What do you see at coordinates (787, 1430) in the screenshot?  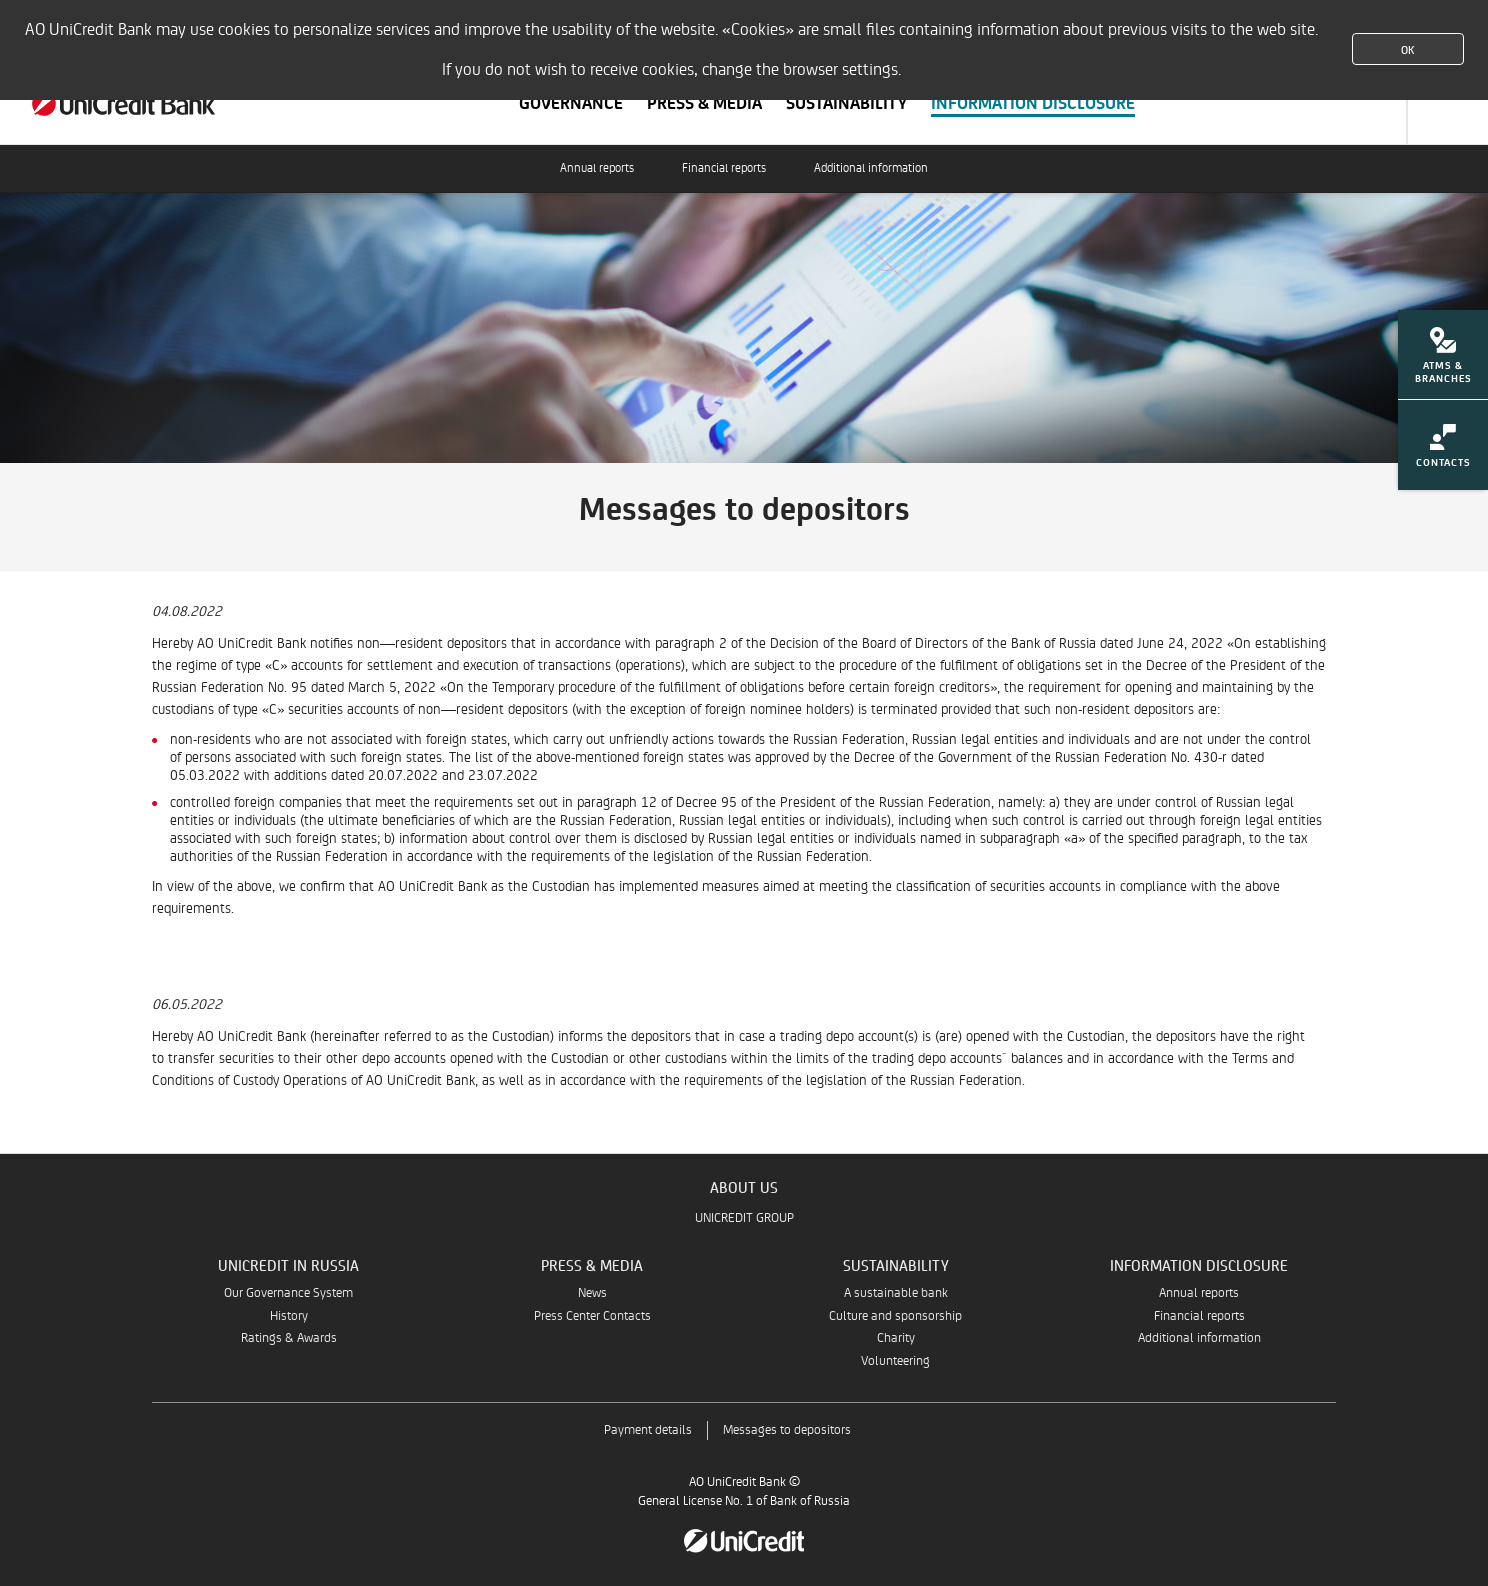 I see `Messages to depositors` at bounding box center [787, 1430].